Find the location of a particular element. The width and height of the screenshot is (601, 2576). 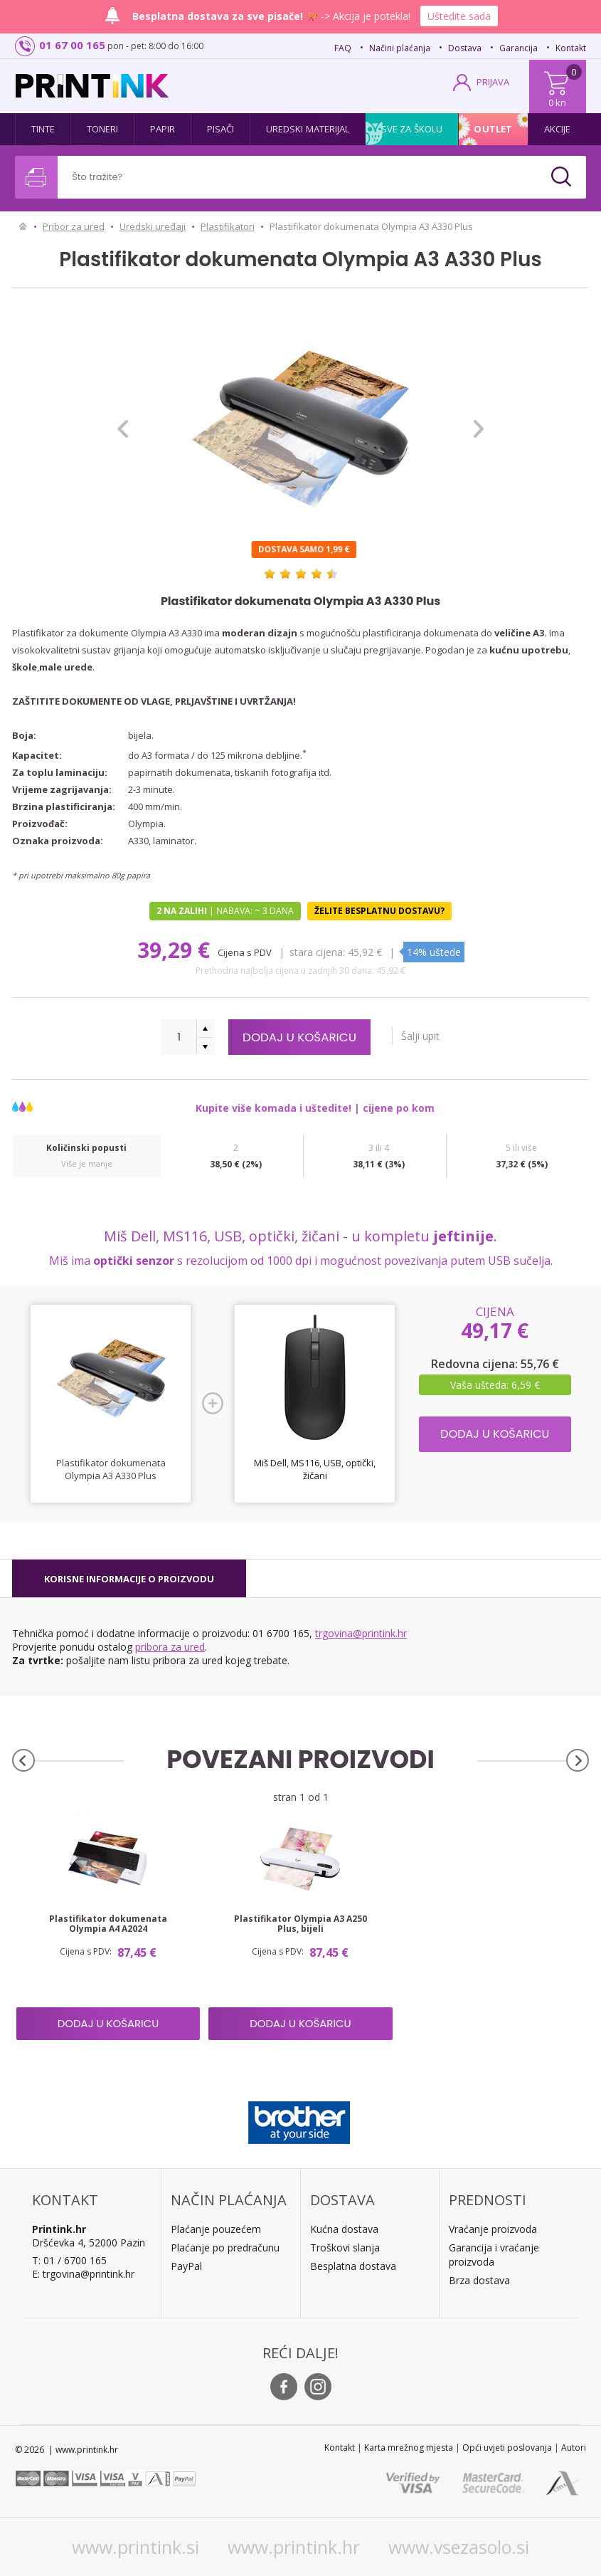

Karta mrežnog mjesta is located at coordinates (408, 2447).